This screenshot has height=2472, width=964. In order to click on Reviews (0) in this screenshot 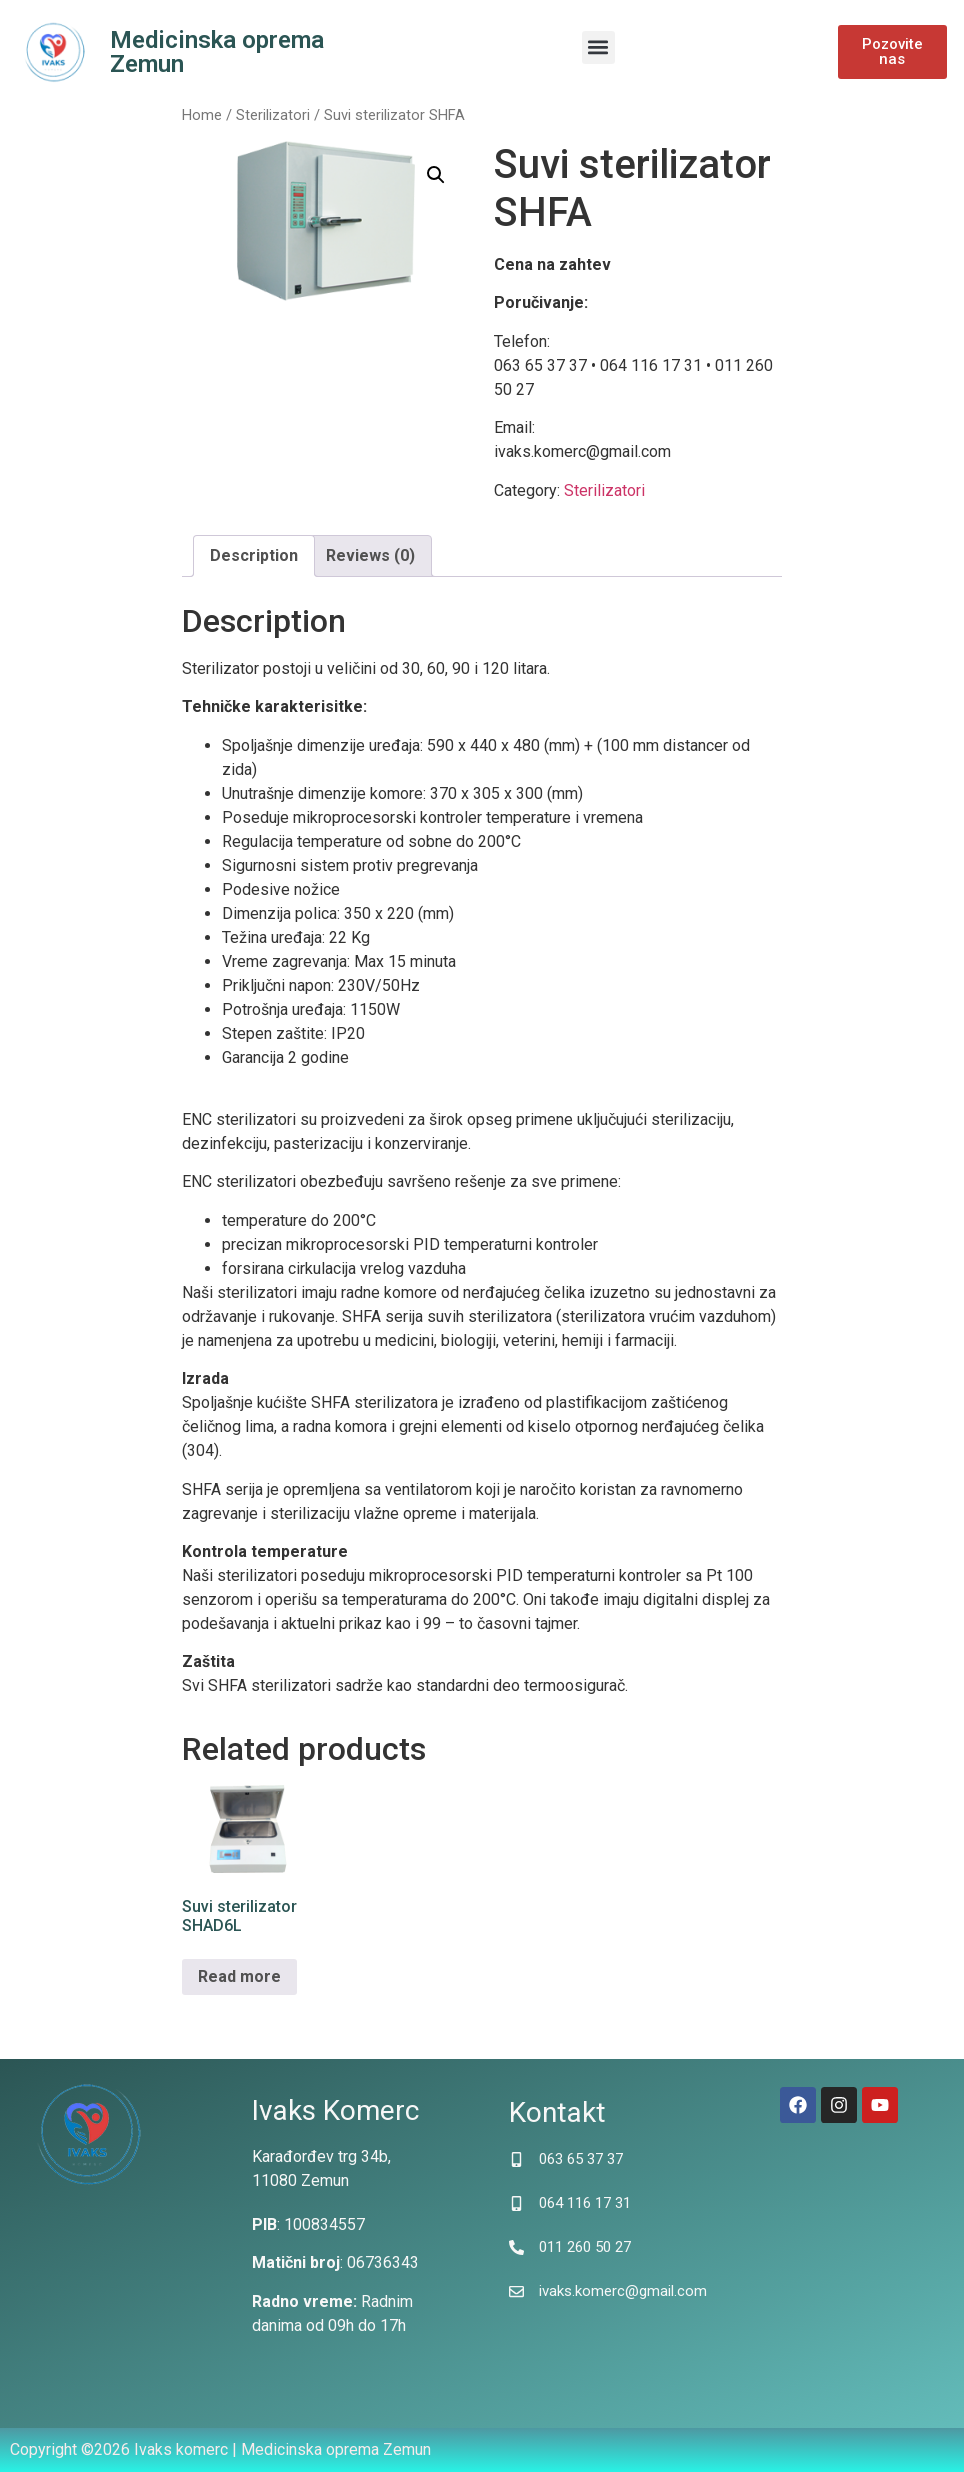, I will do `click(370, 555)`.